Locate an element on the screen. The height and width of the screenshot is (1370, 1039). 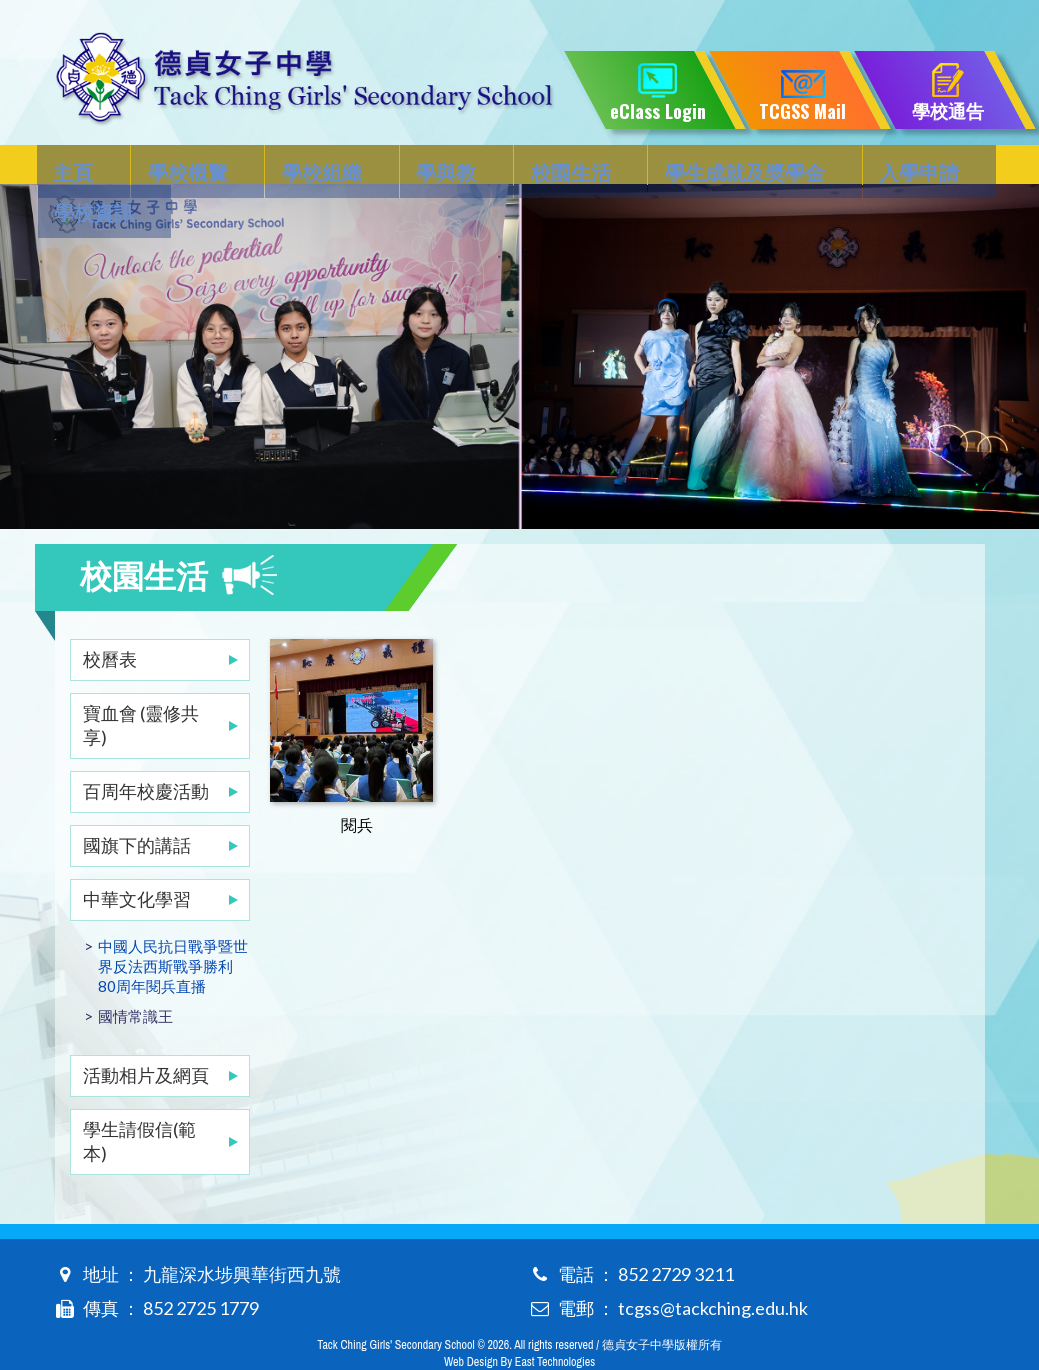
中國人民抗日戰爭暨世界反法西斯戰爭勝利80周年閱兵直播 is located at coordinates (173, 926).